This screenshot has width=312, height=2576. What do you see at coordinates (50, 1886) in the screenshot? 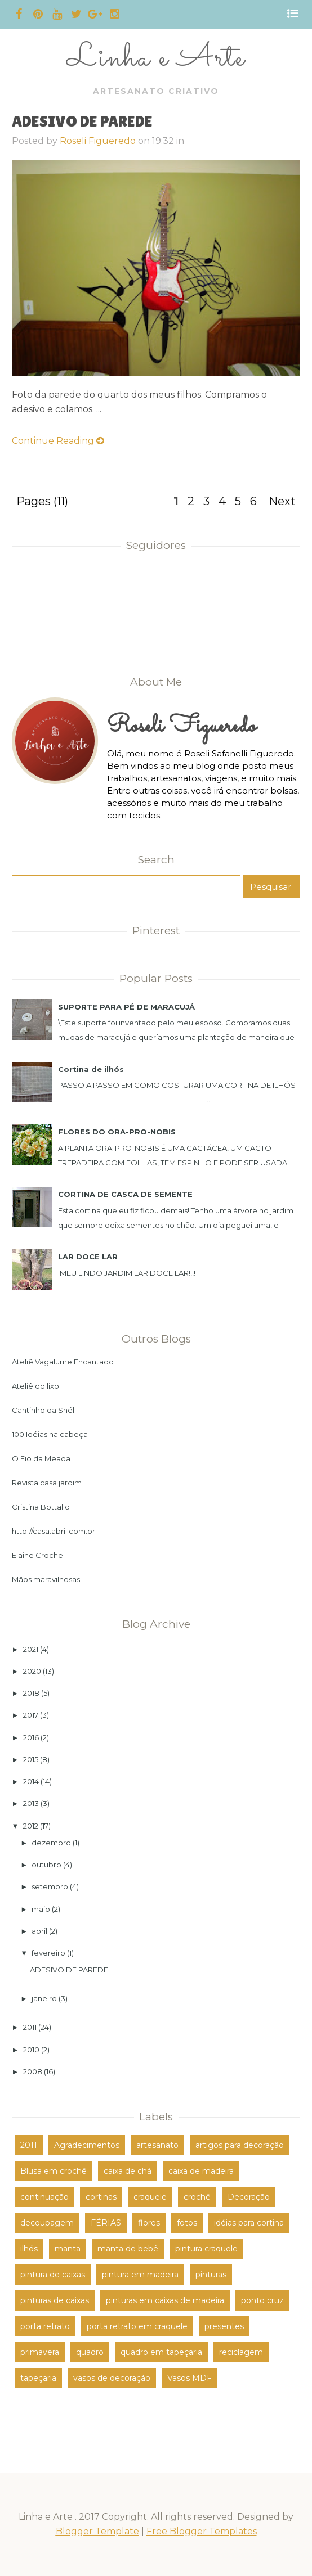
I see `setembro` at bounding box center [50, 1886].